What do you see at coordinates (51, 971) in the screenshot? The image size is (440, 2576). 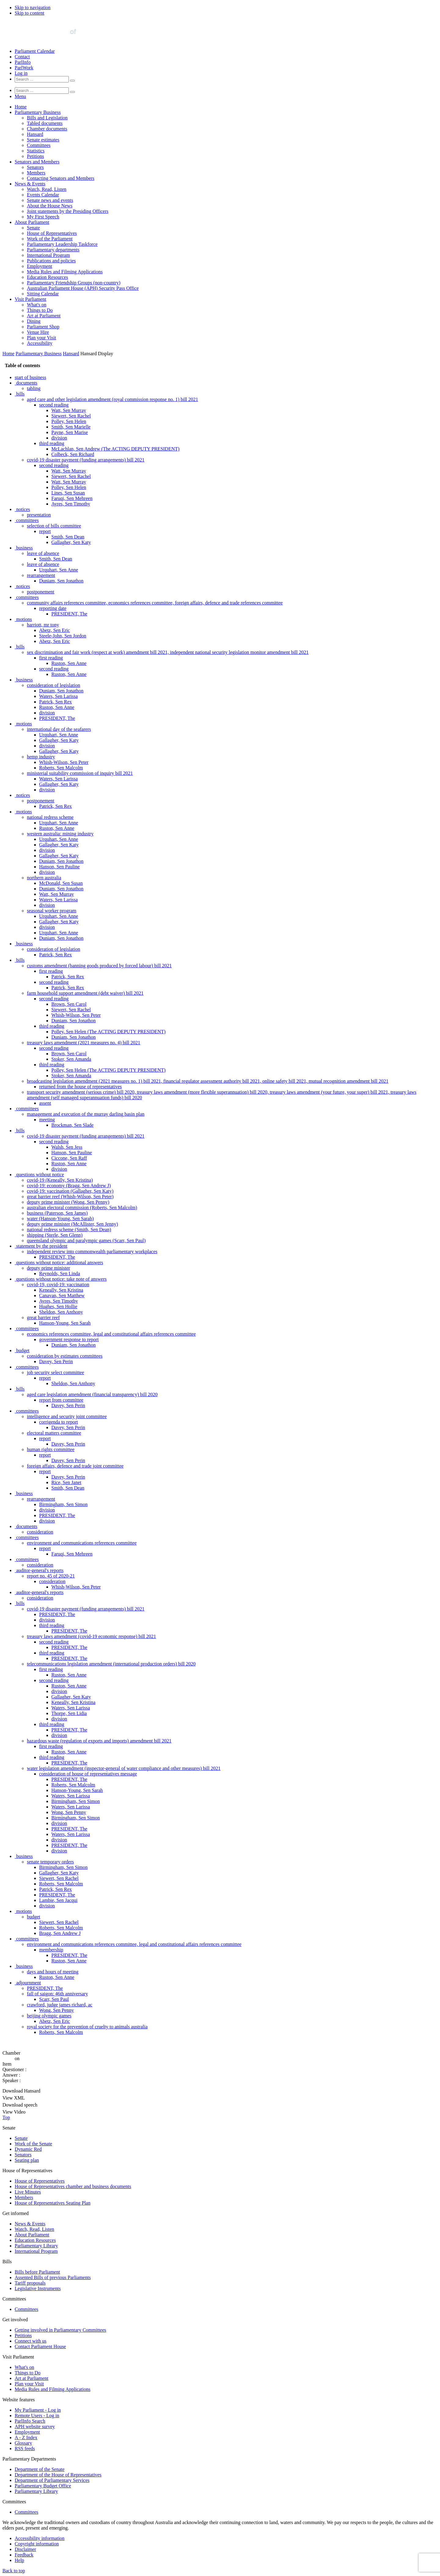 I see `first reading [0108]` at bounding box center [51, 971].